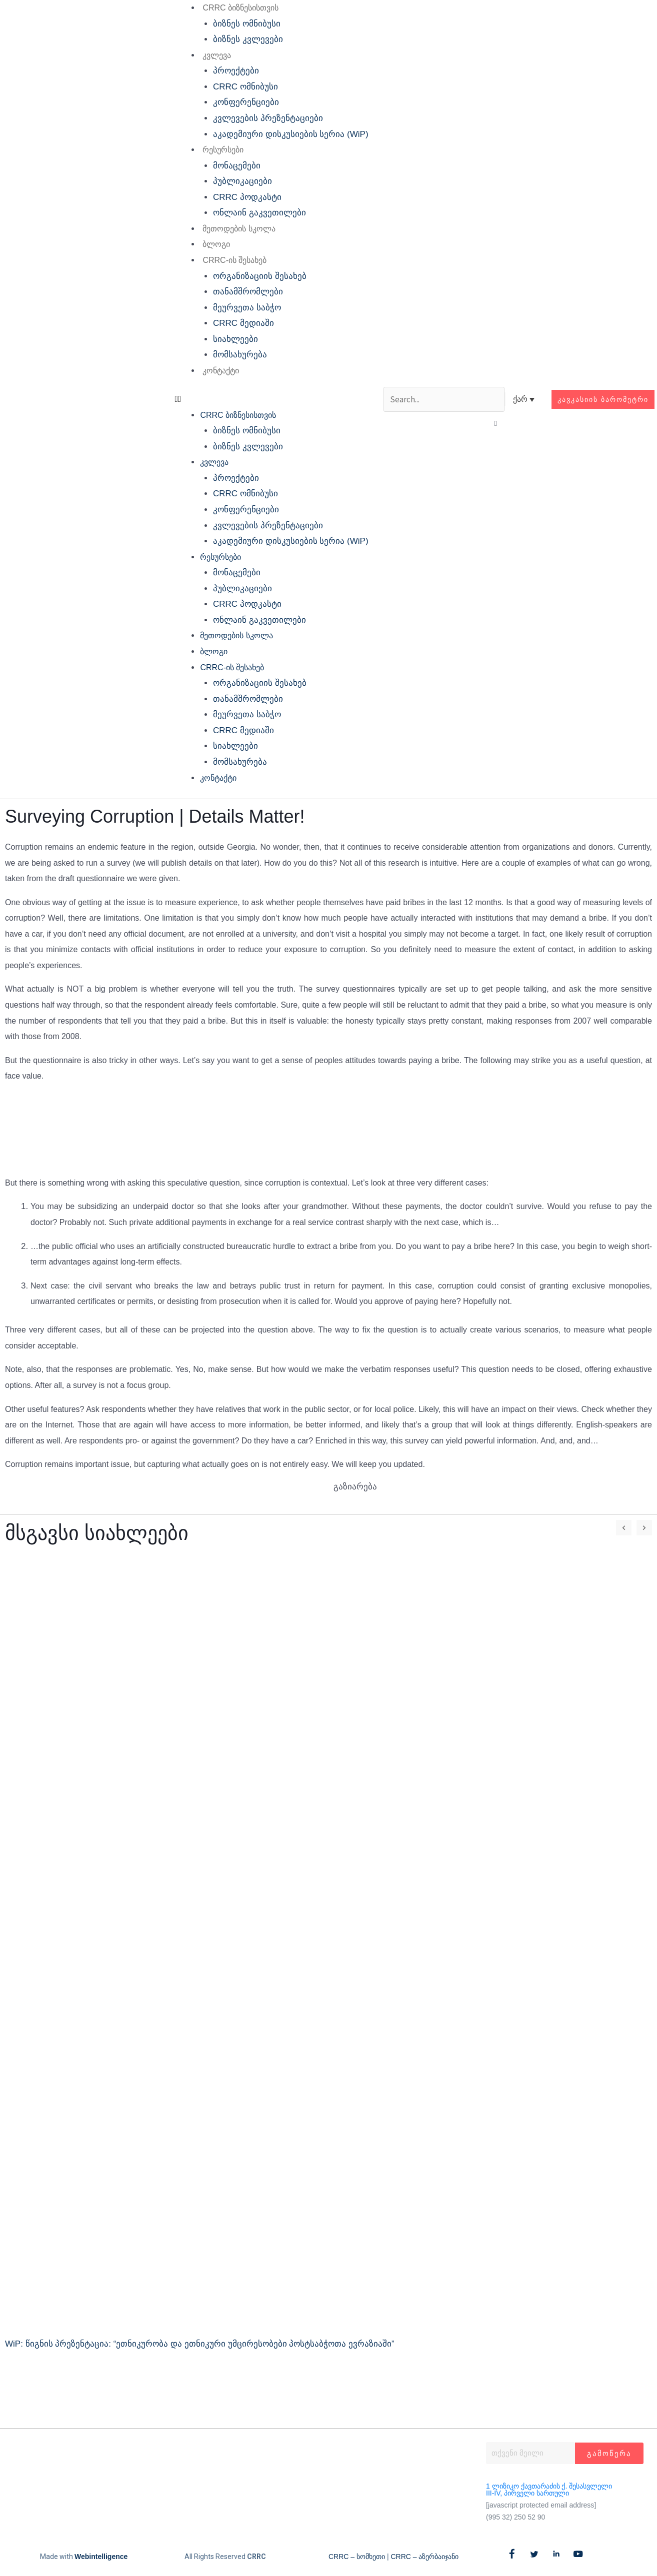  What do you see at coordinates (290, 134) in the screenshot?
I see `აკადემიური დისკუსიების სერია (WiP)` at bounding box center [290, 134].